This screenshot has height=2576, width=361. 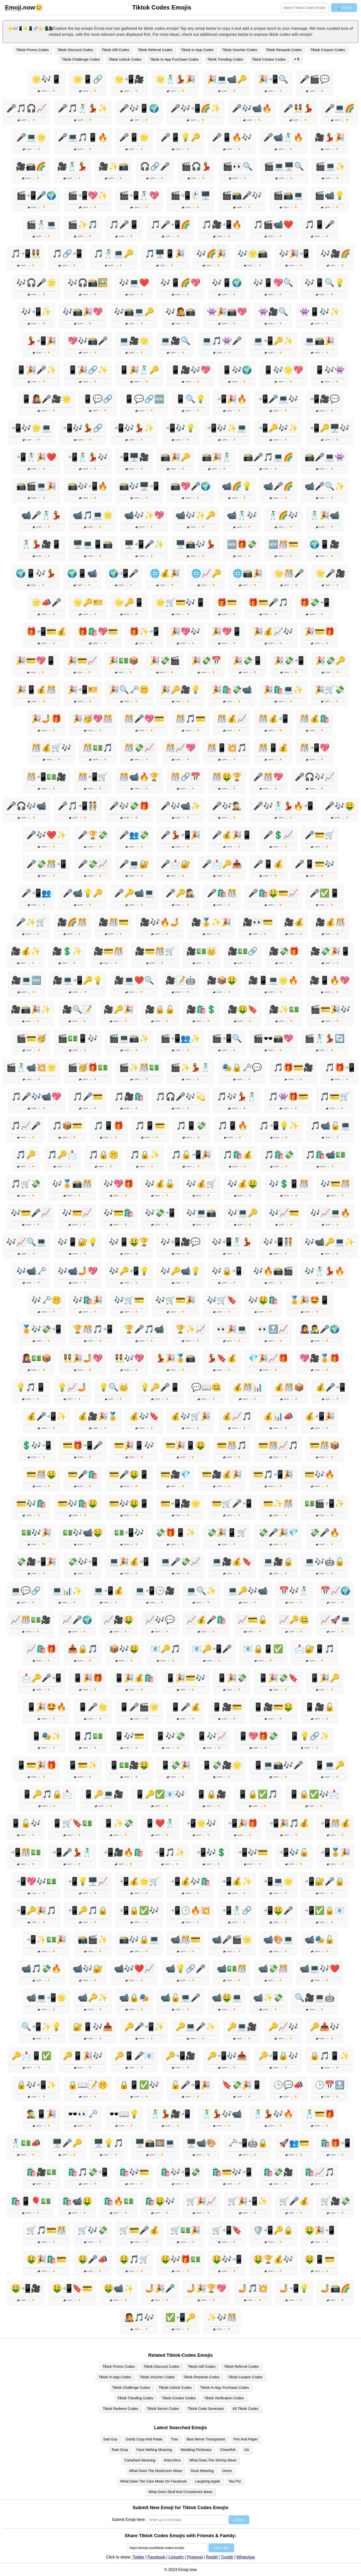 What do you see at coordinates (294, 1852) in the screenshot?
I see `📲🎶🔓` at bounding box center [294, 1852].